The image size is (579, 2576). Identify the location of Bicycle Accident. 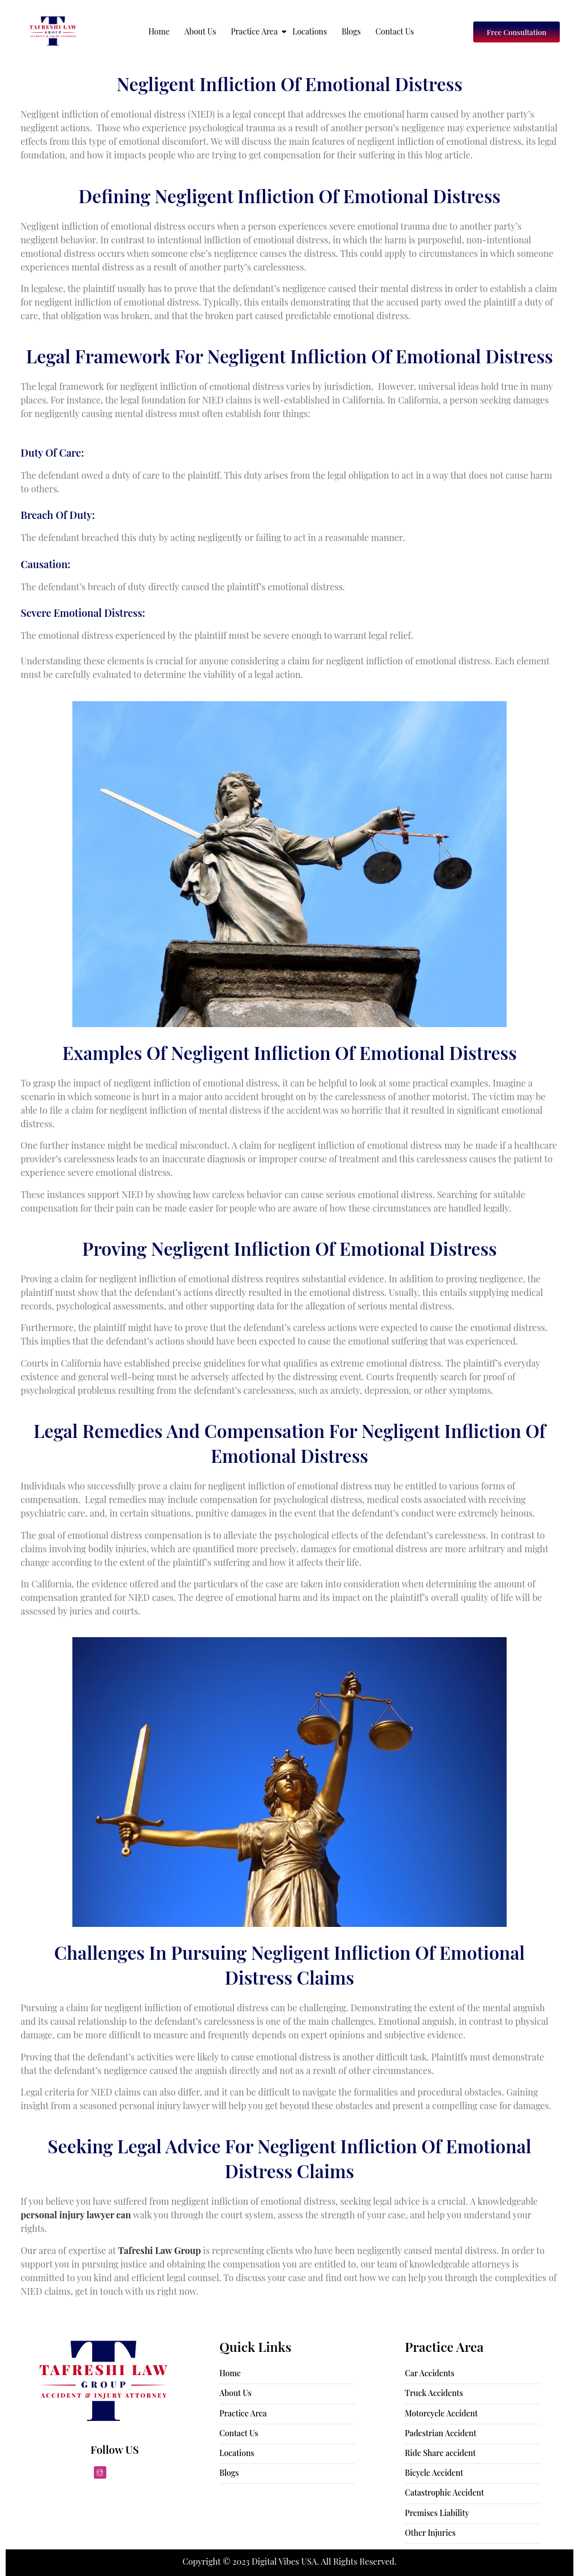
(434, 2473).